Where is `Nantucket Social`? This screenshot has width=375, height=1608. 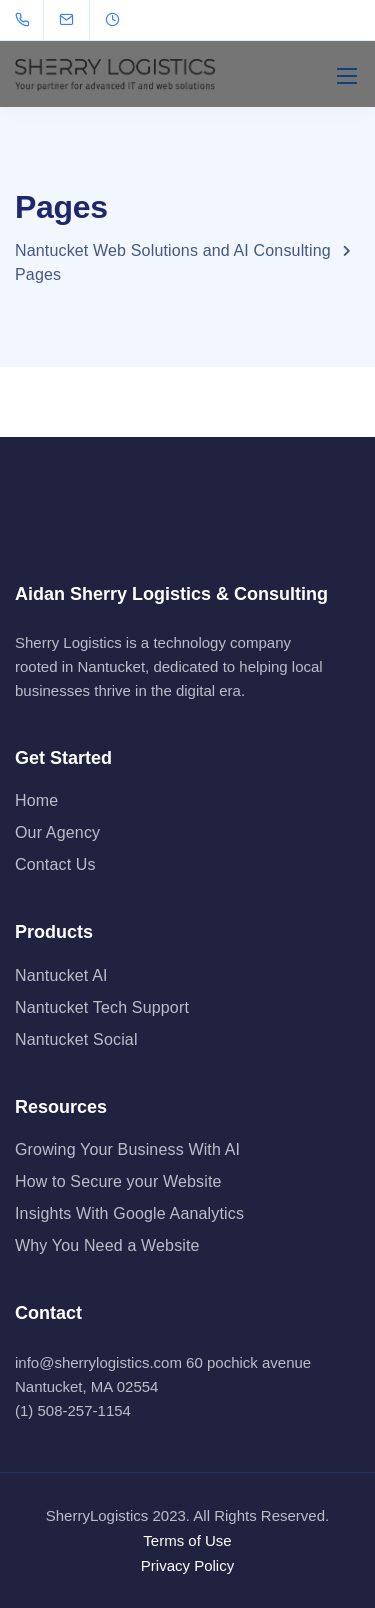 Nantucket Social is located at coordinates (76, 1039).